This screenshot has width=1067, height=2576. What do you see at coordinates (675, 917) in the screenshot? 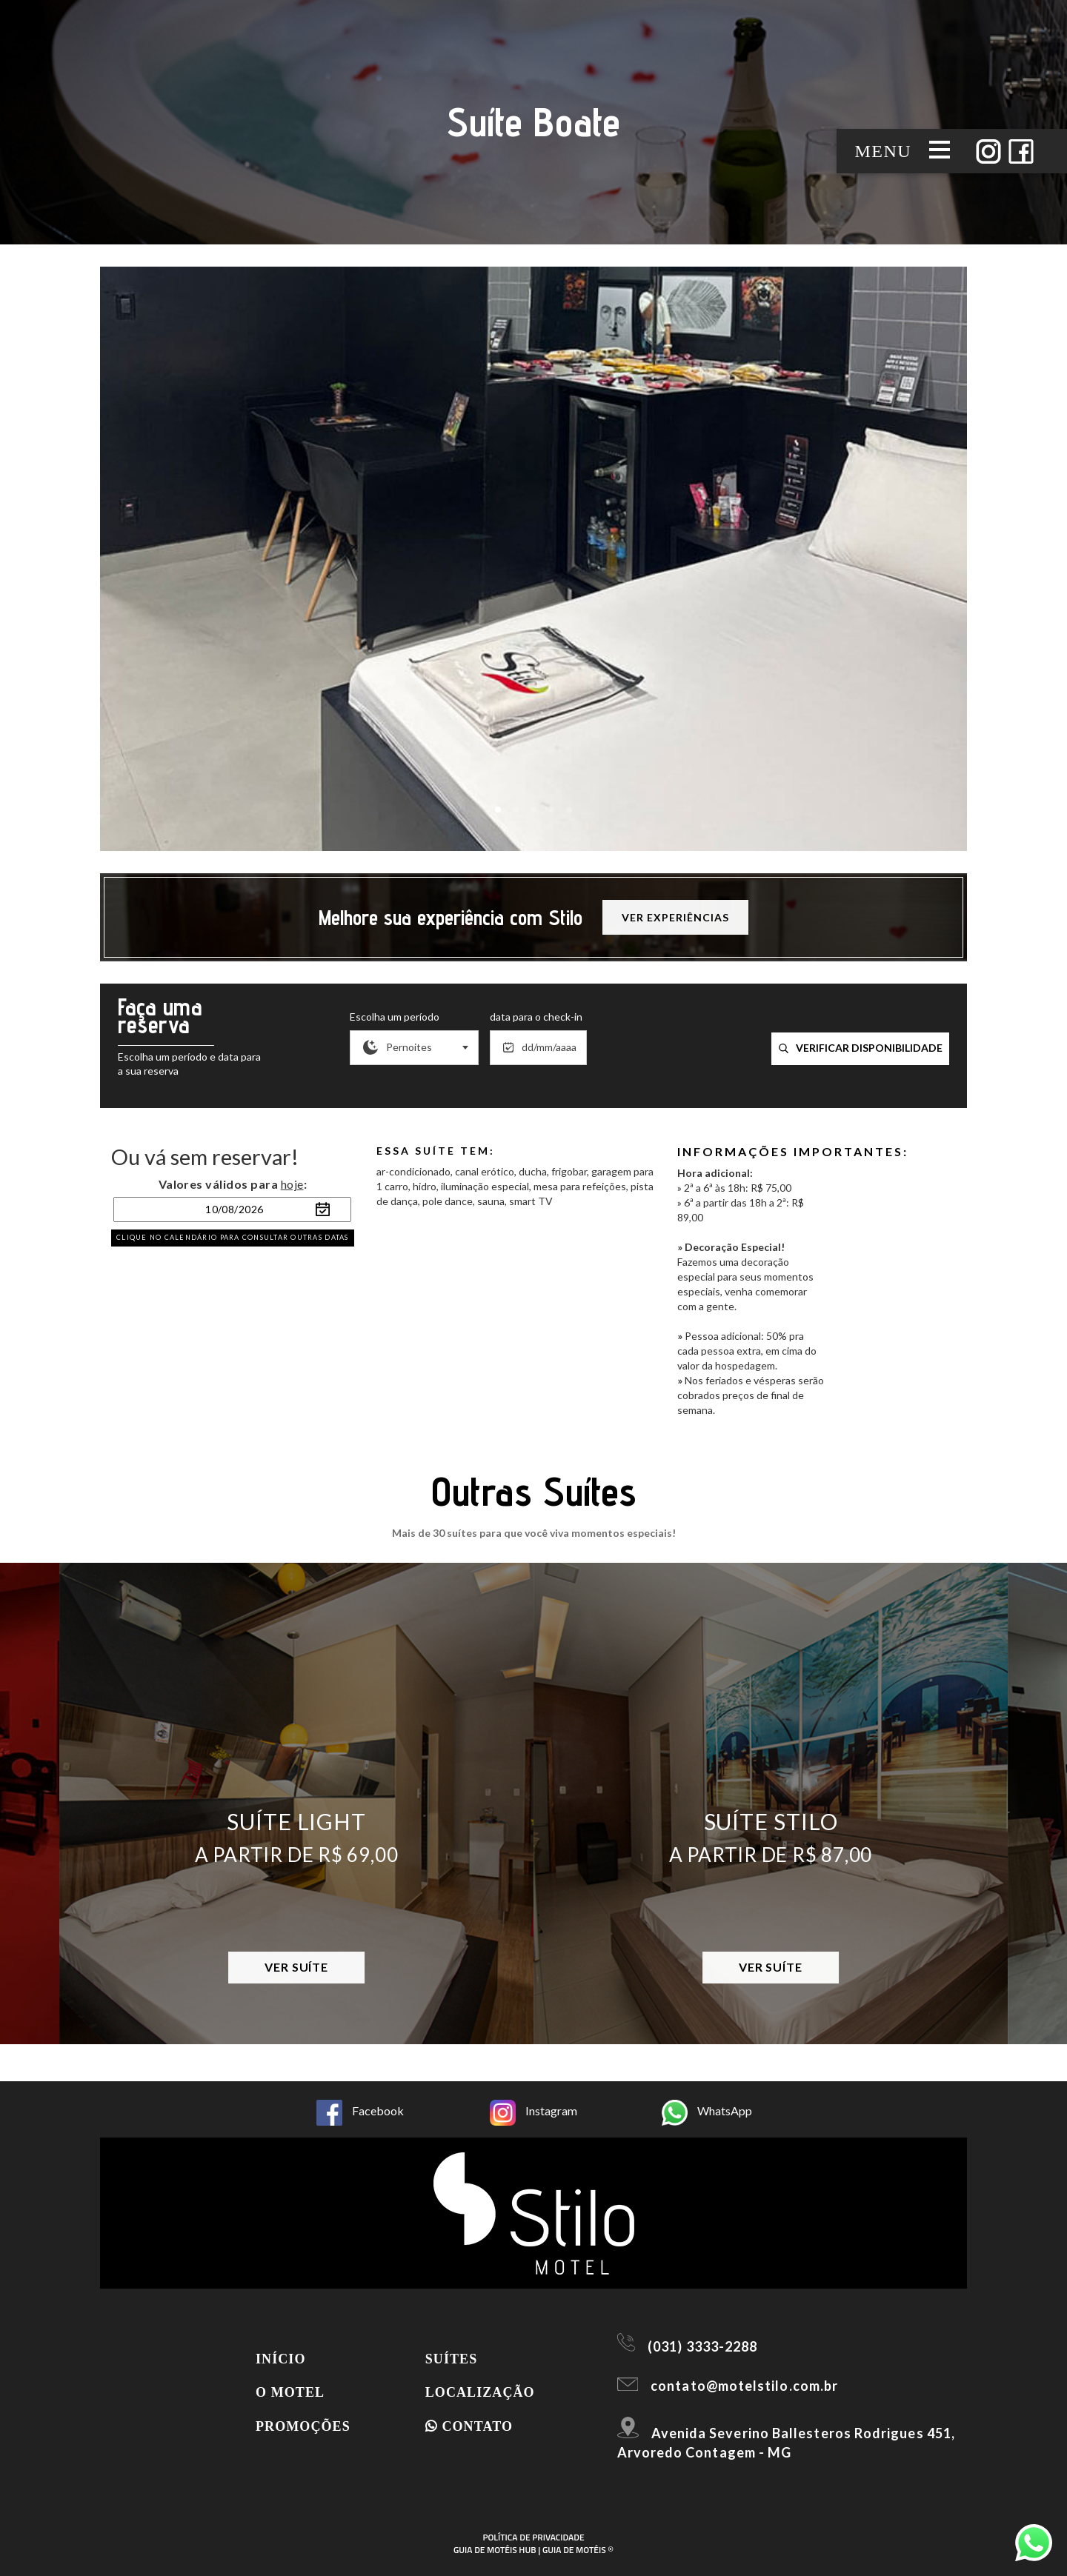
I see `Ver experiências` at bounding box center [675, 917].